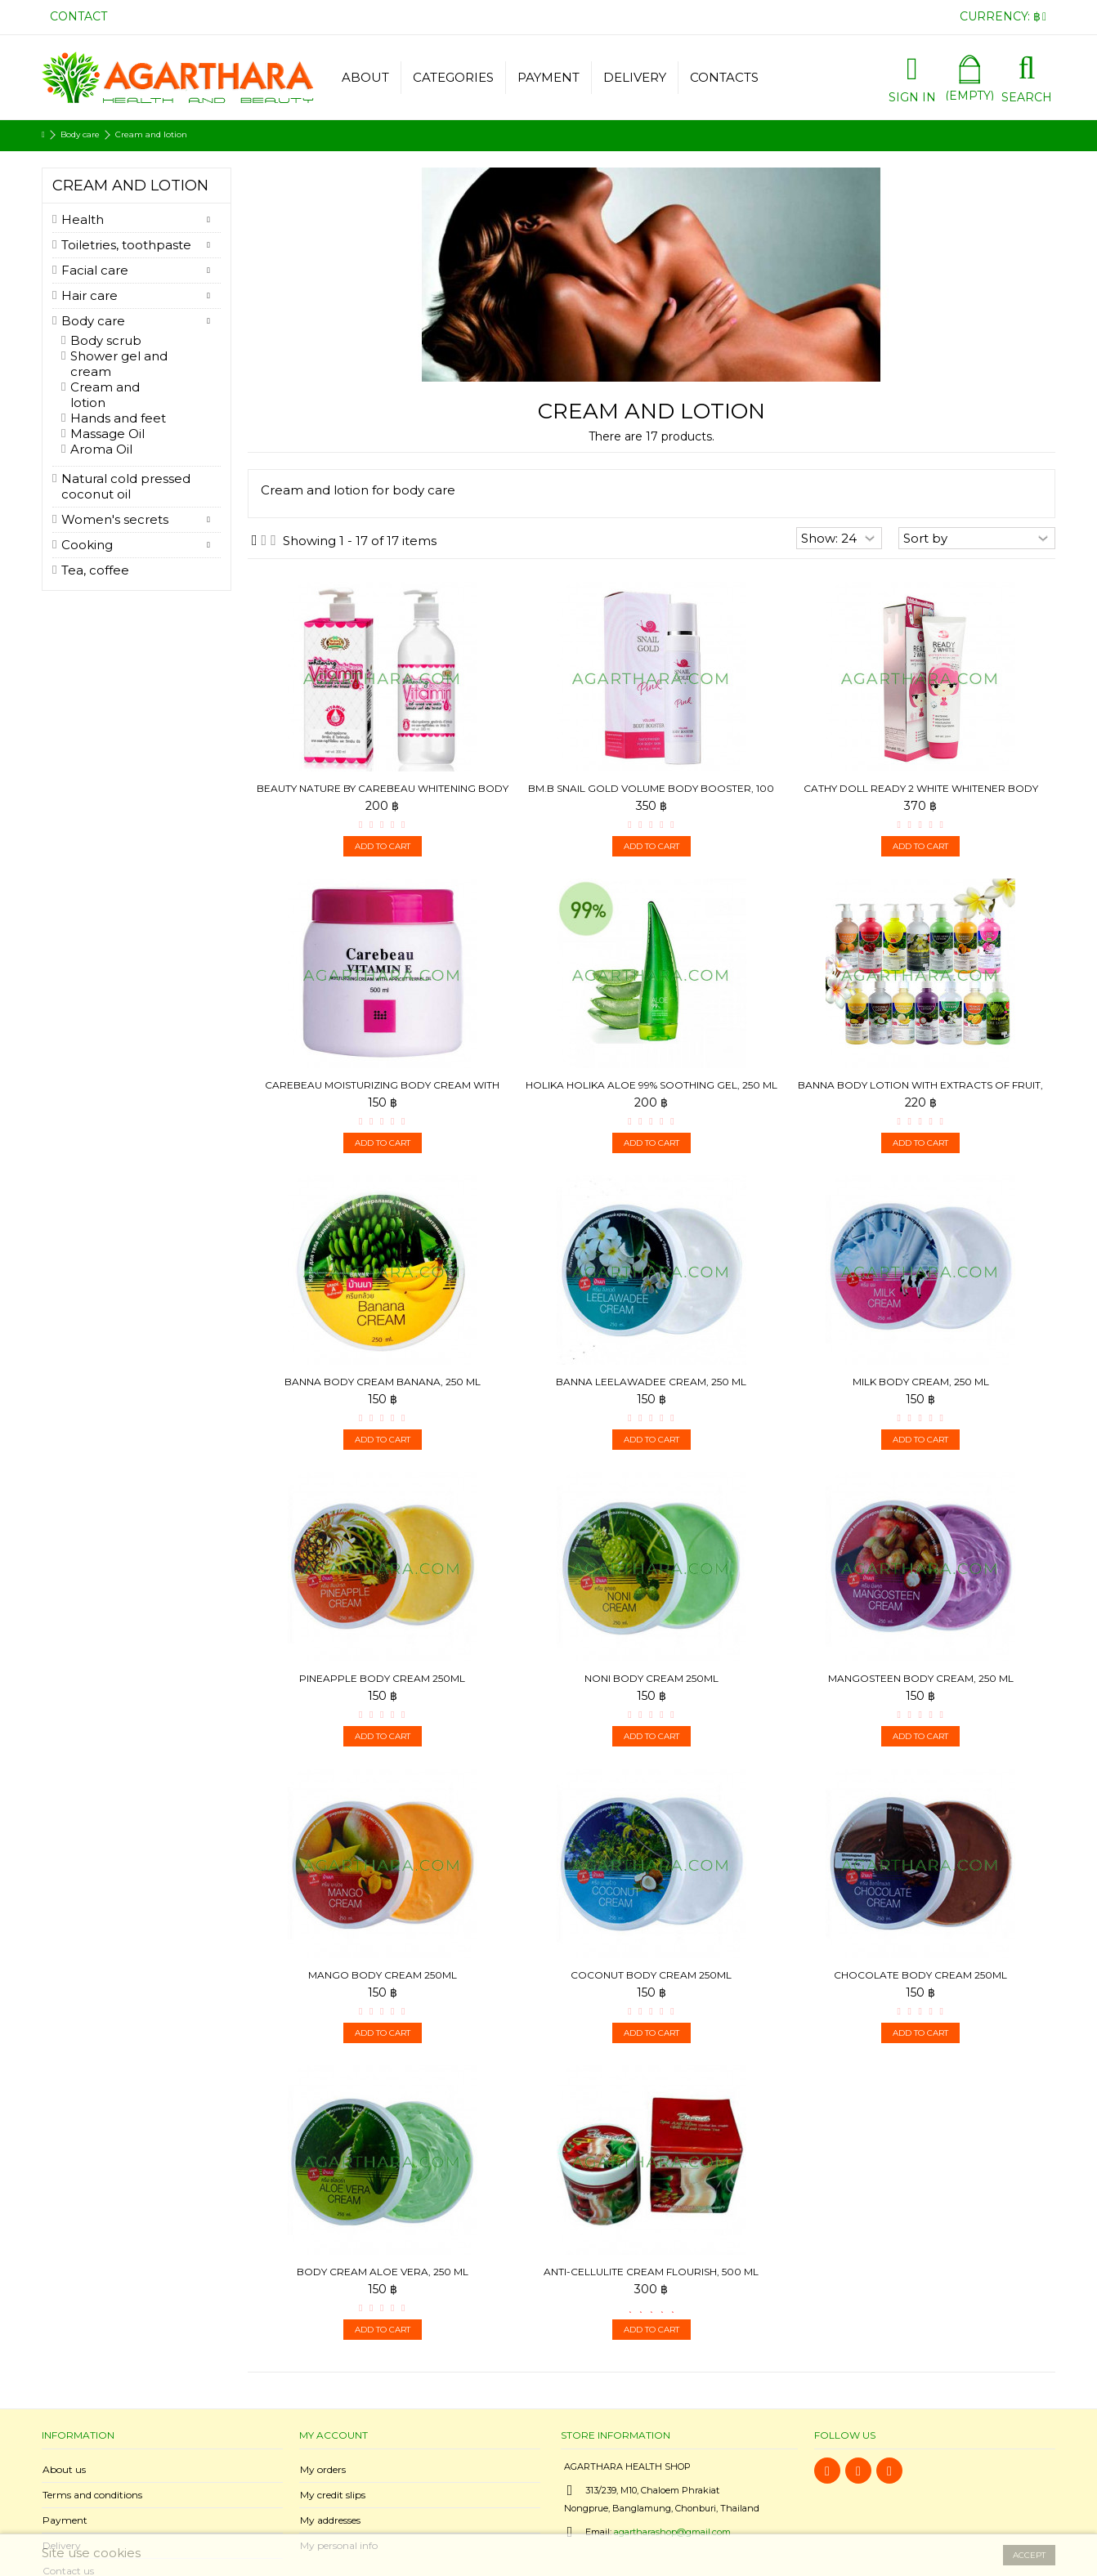  What do you see at coordinates (78, 16) in the screenshot?
I see `Contact` at bounding box center [78, 16].